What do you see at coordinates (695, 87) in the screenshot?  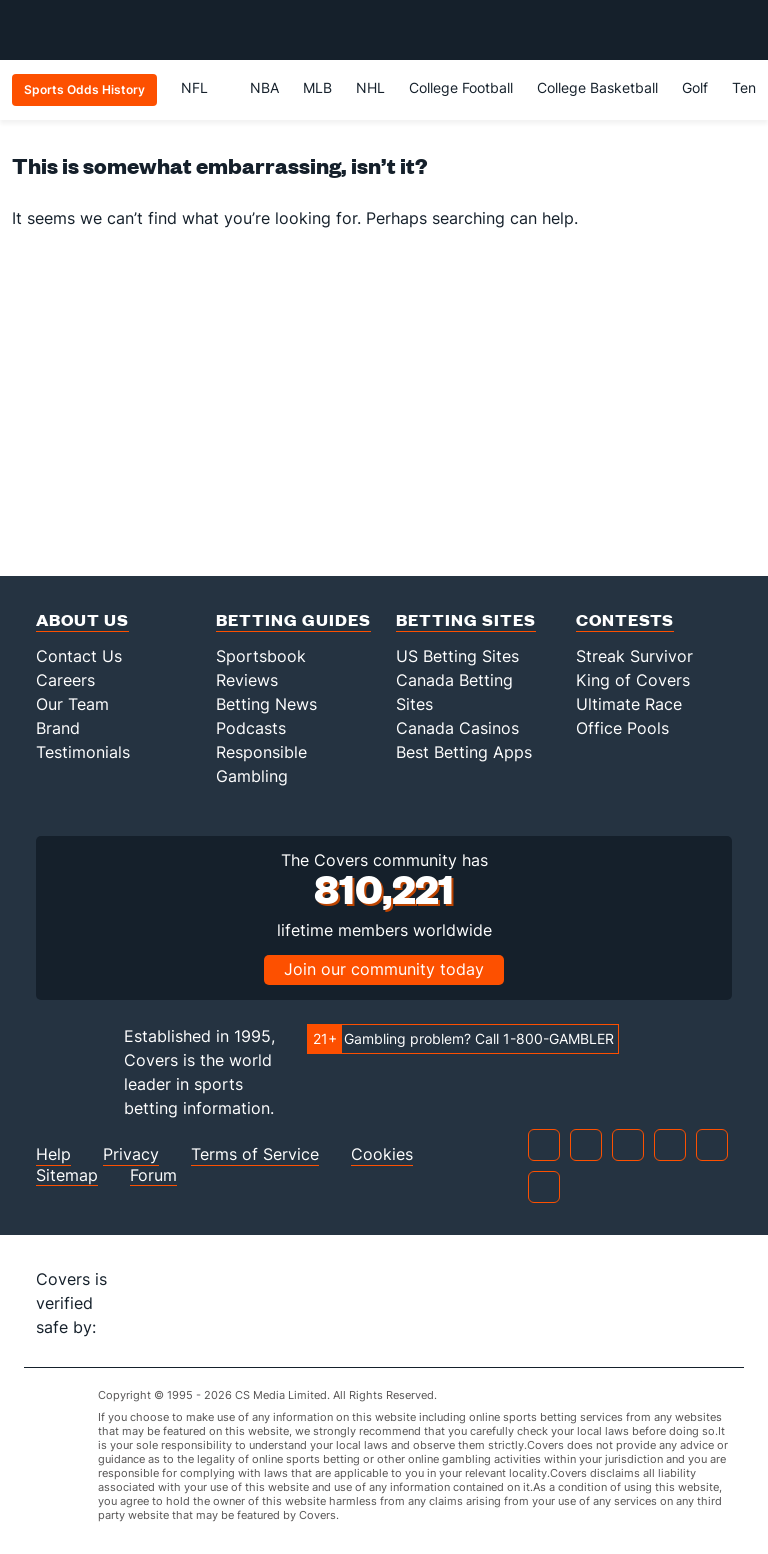 I see `Golf` at bounding box center [695, 87].